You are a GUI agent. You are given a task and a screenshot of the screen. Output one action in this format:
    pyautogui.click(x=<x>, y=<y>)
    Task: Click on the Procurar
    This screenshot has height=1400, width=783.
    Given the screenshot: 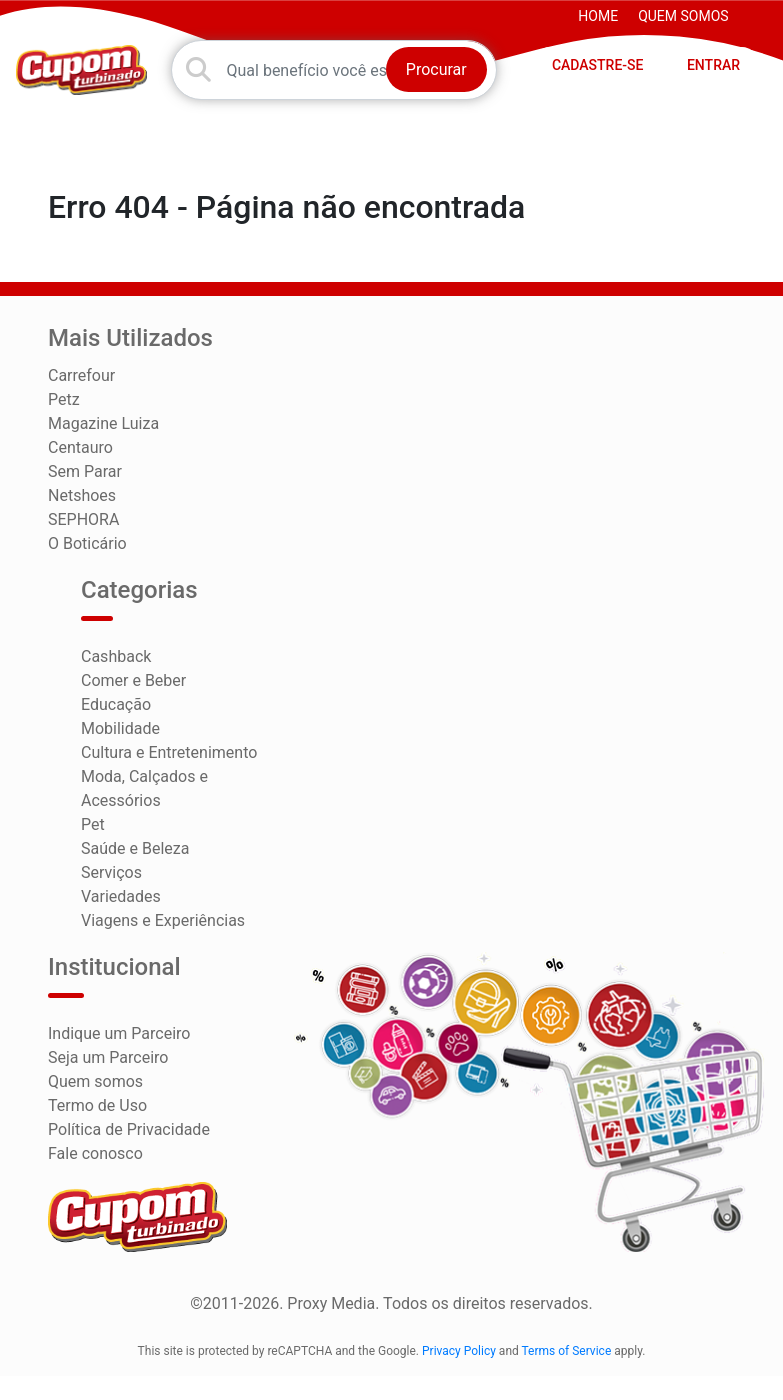 What is the action you would take?
    pyautogui.click(x=436, y=69)
    